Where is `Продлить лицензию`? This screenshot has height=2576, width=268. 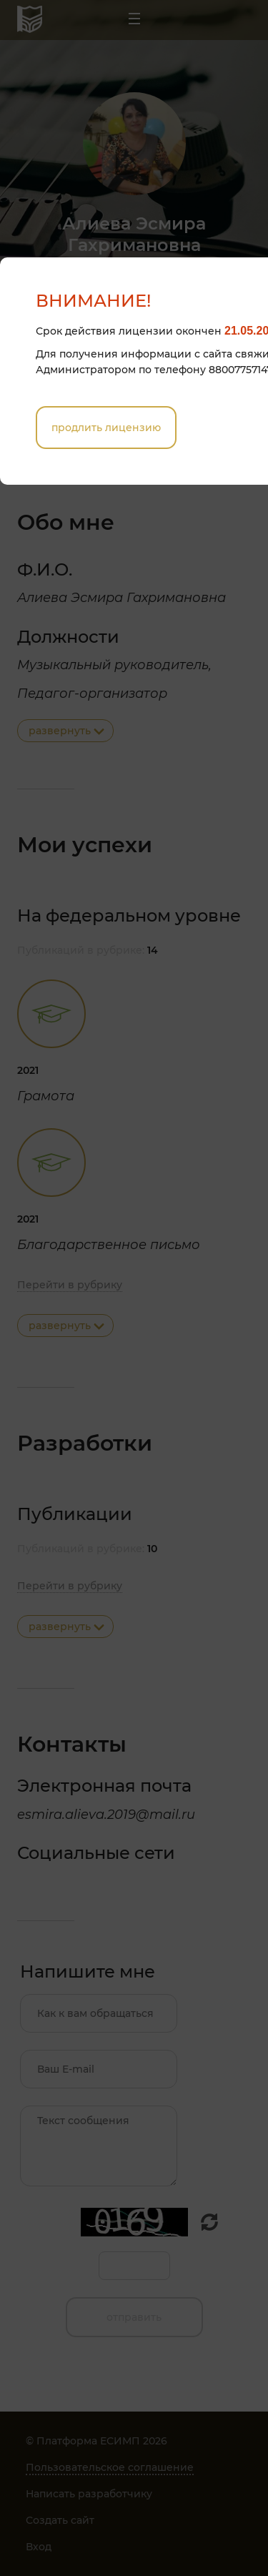
Продлить лицензию is located at coordinates (106, 427).